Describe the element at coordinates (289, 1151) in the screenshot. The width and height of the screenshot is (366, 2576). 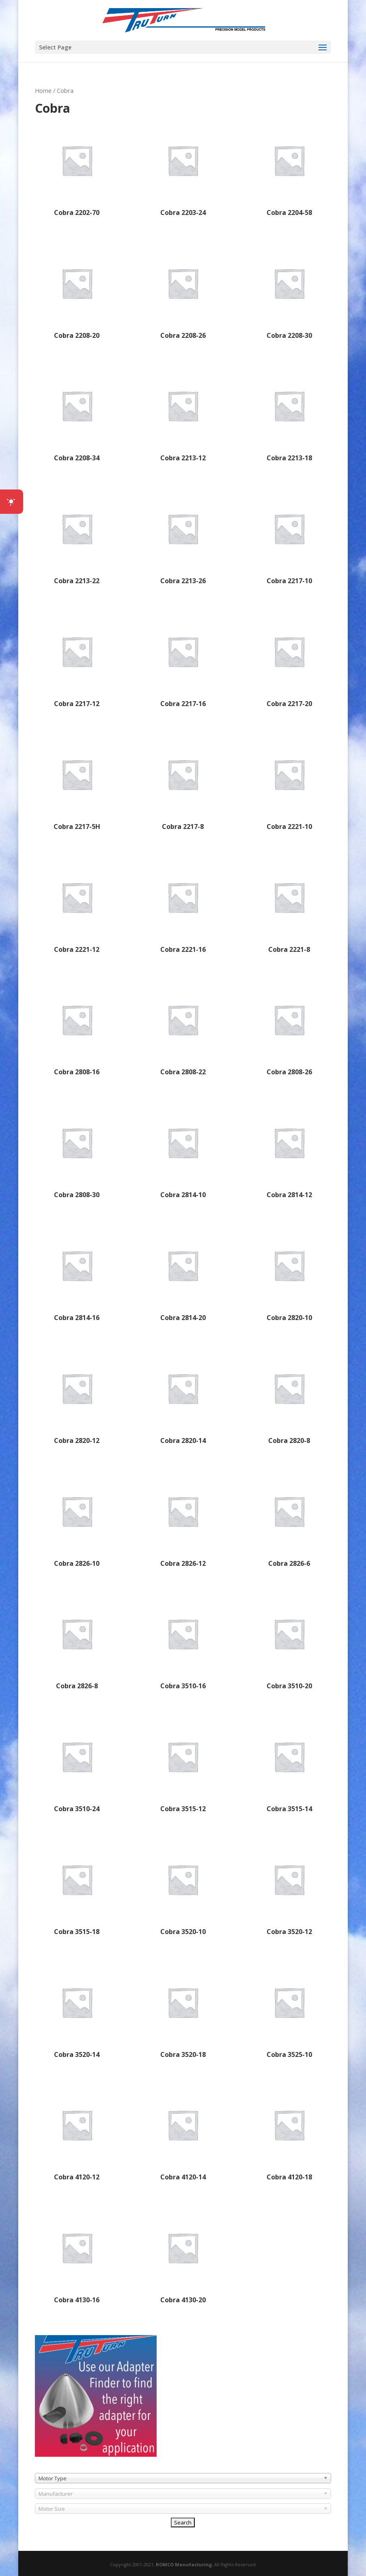
I see `[Visit product category Cobra 2814-12]` at that location.